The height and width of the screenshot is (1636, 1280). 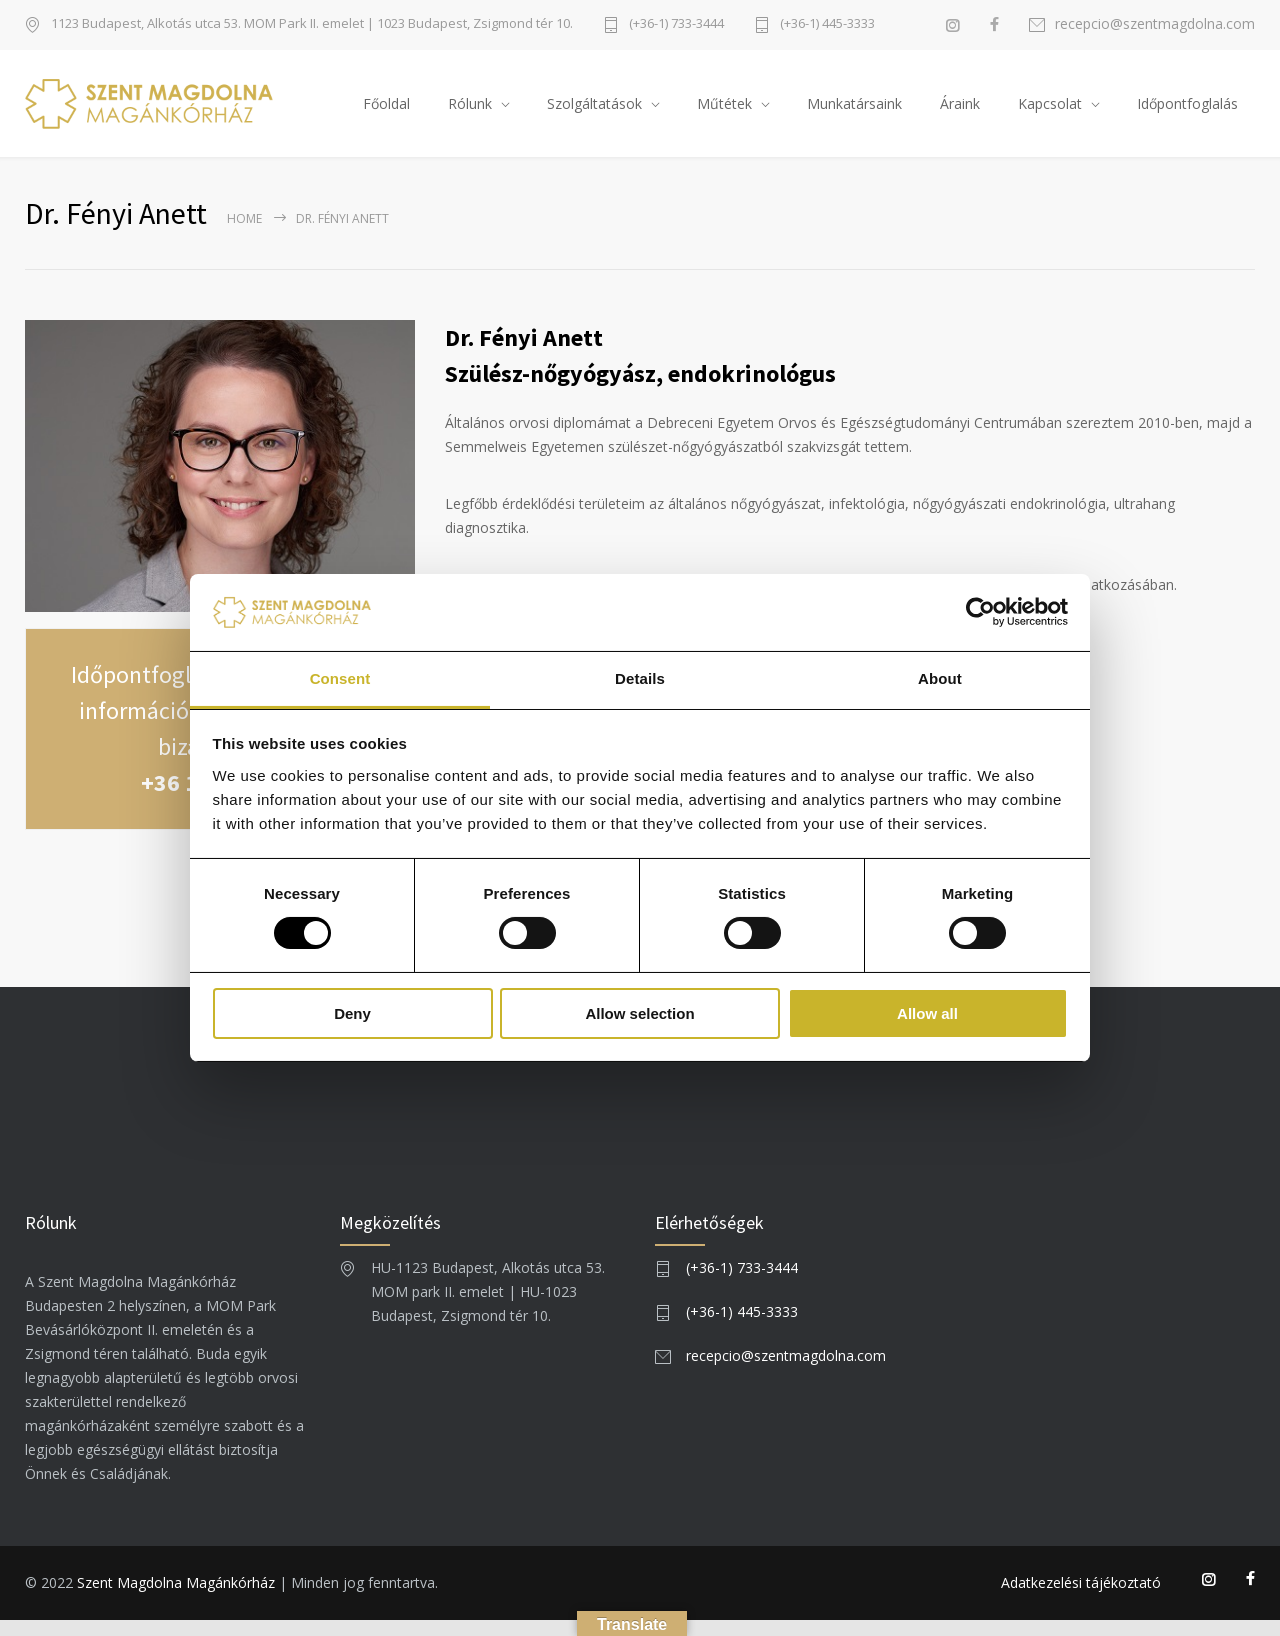 I want to click on [Usercentrics Cookiebot - opens in a new window], so click(x=980, y=612).